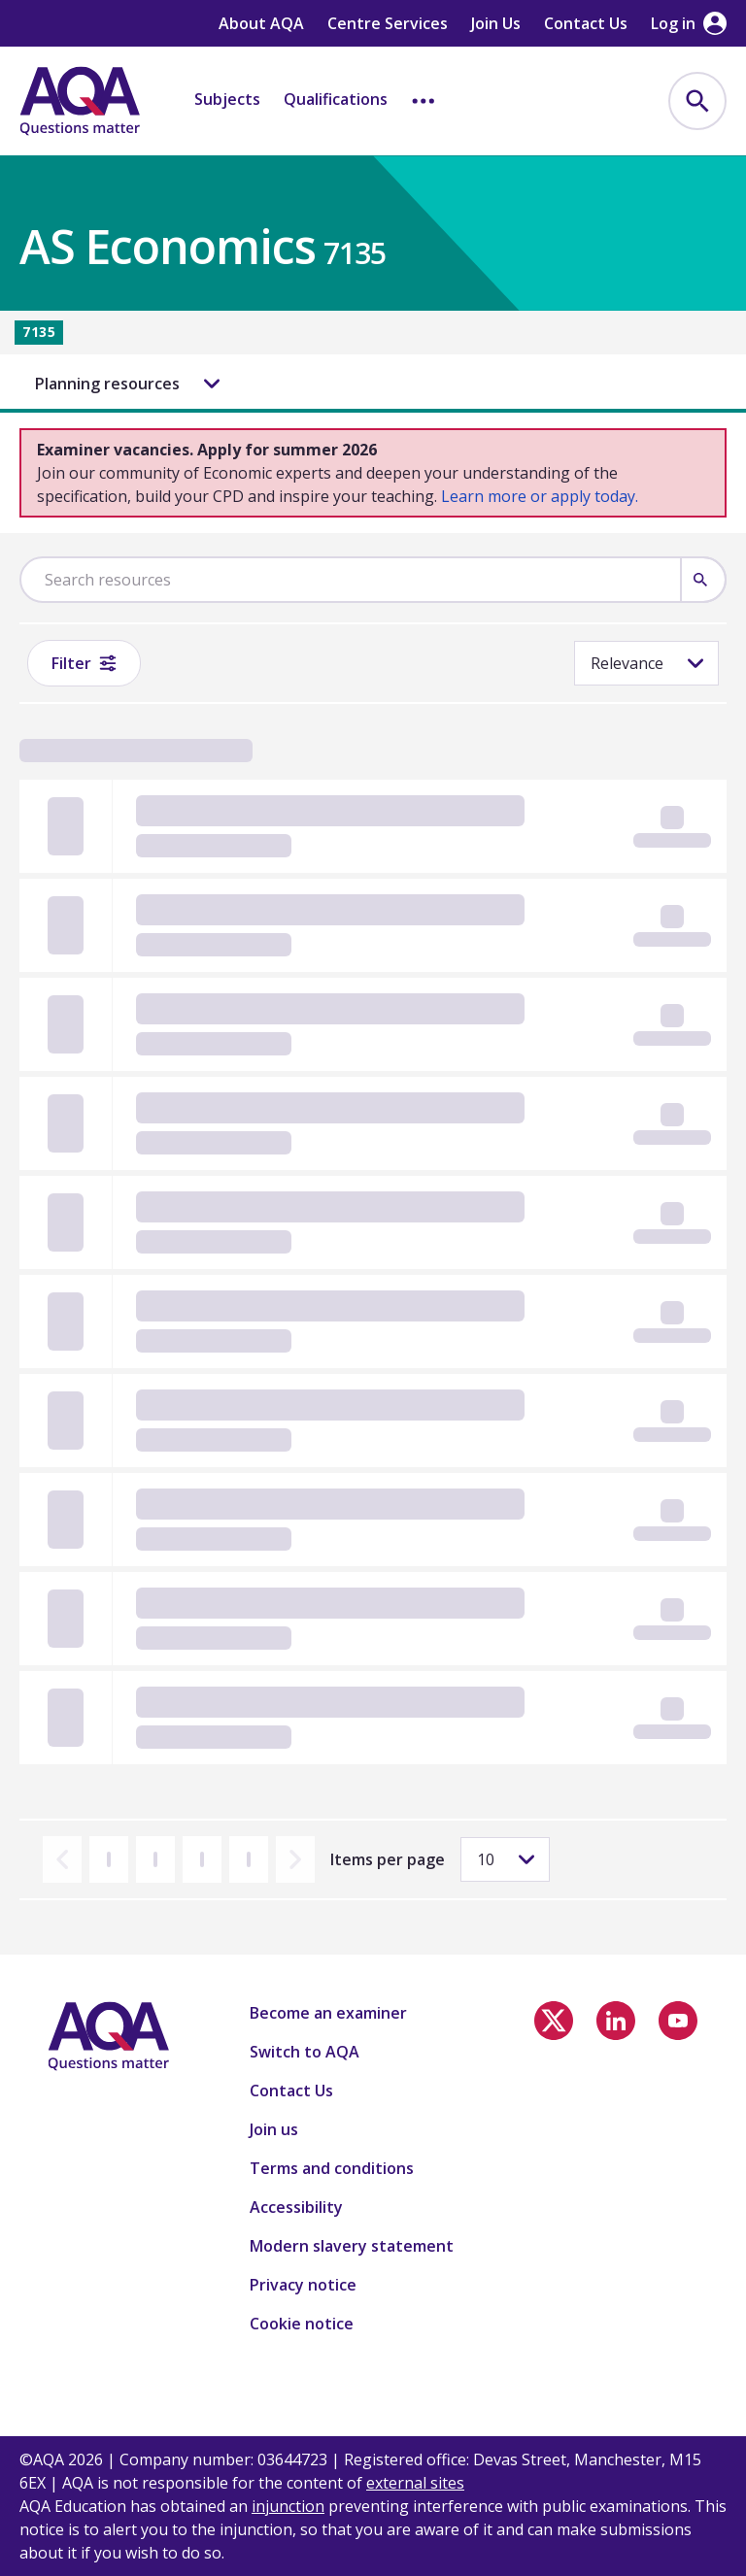 The width and height of the screenshot is (746, 2576). Describe the element at coordinates (227, 99) in the screenshot. I see `Subjects` at that location.